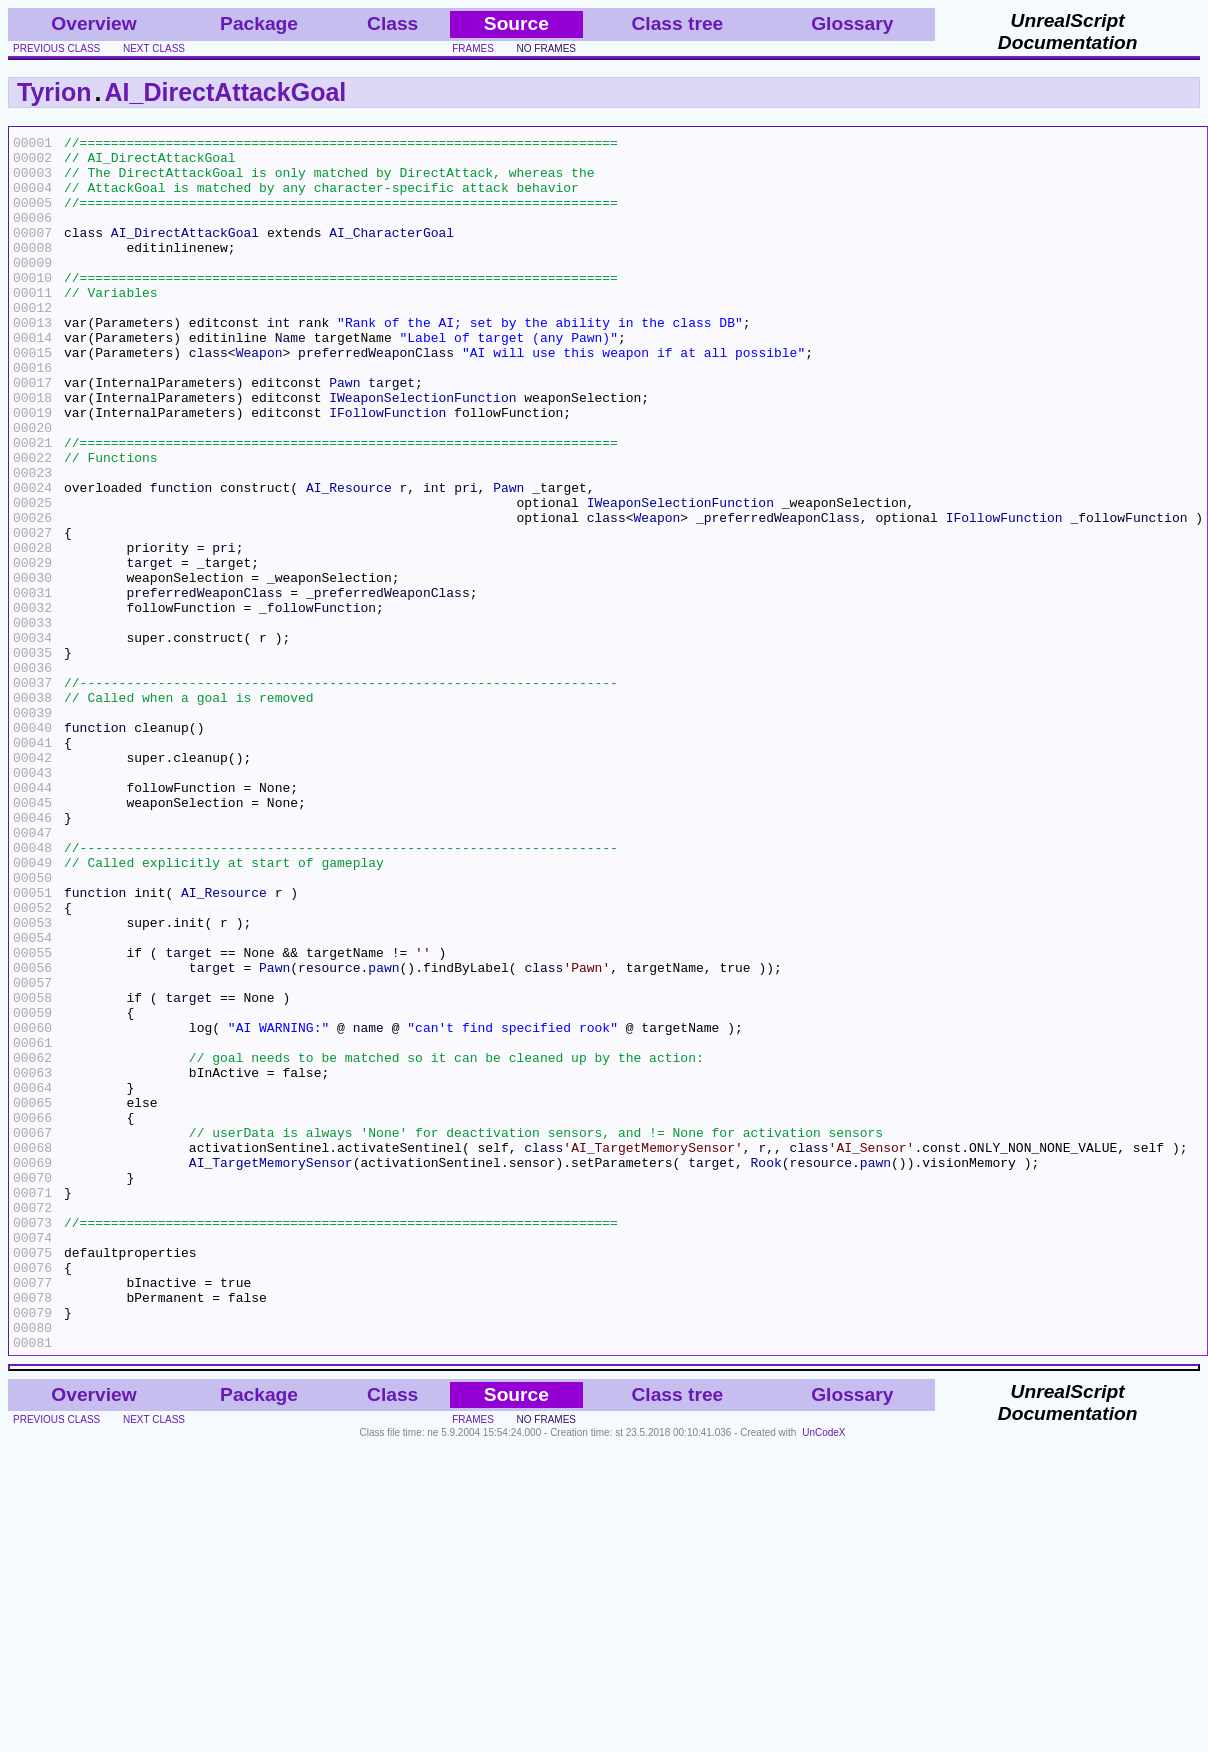 The height and width of the screenshot is (1752, 1208). What do you see at coordinates (271, 1369) in the screenshot?
I see `AI_TargetMemorySensor` at bounding box center [271, 1369].